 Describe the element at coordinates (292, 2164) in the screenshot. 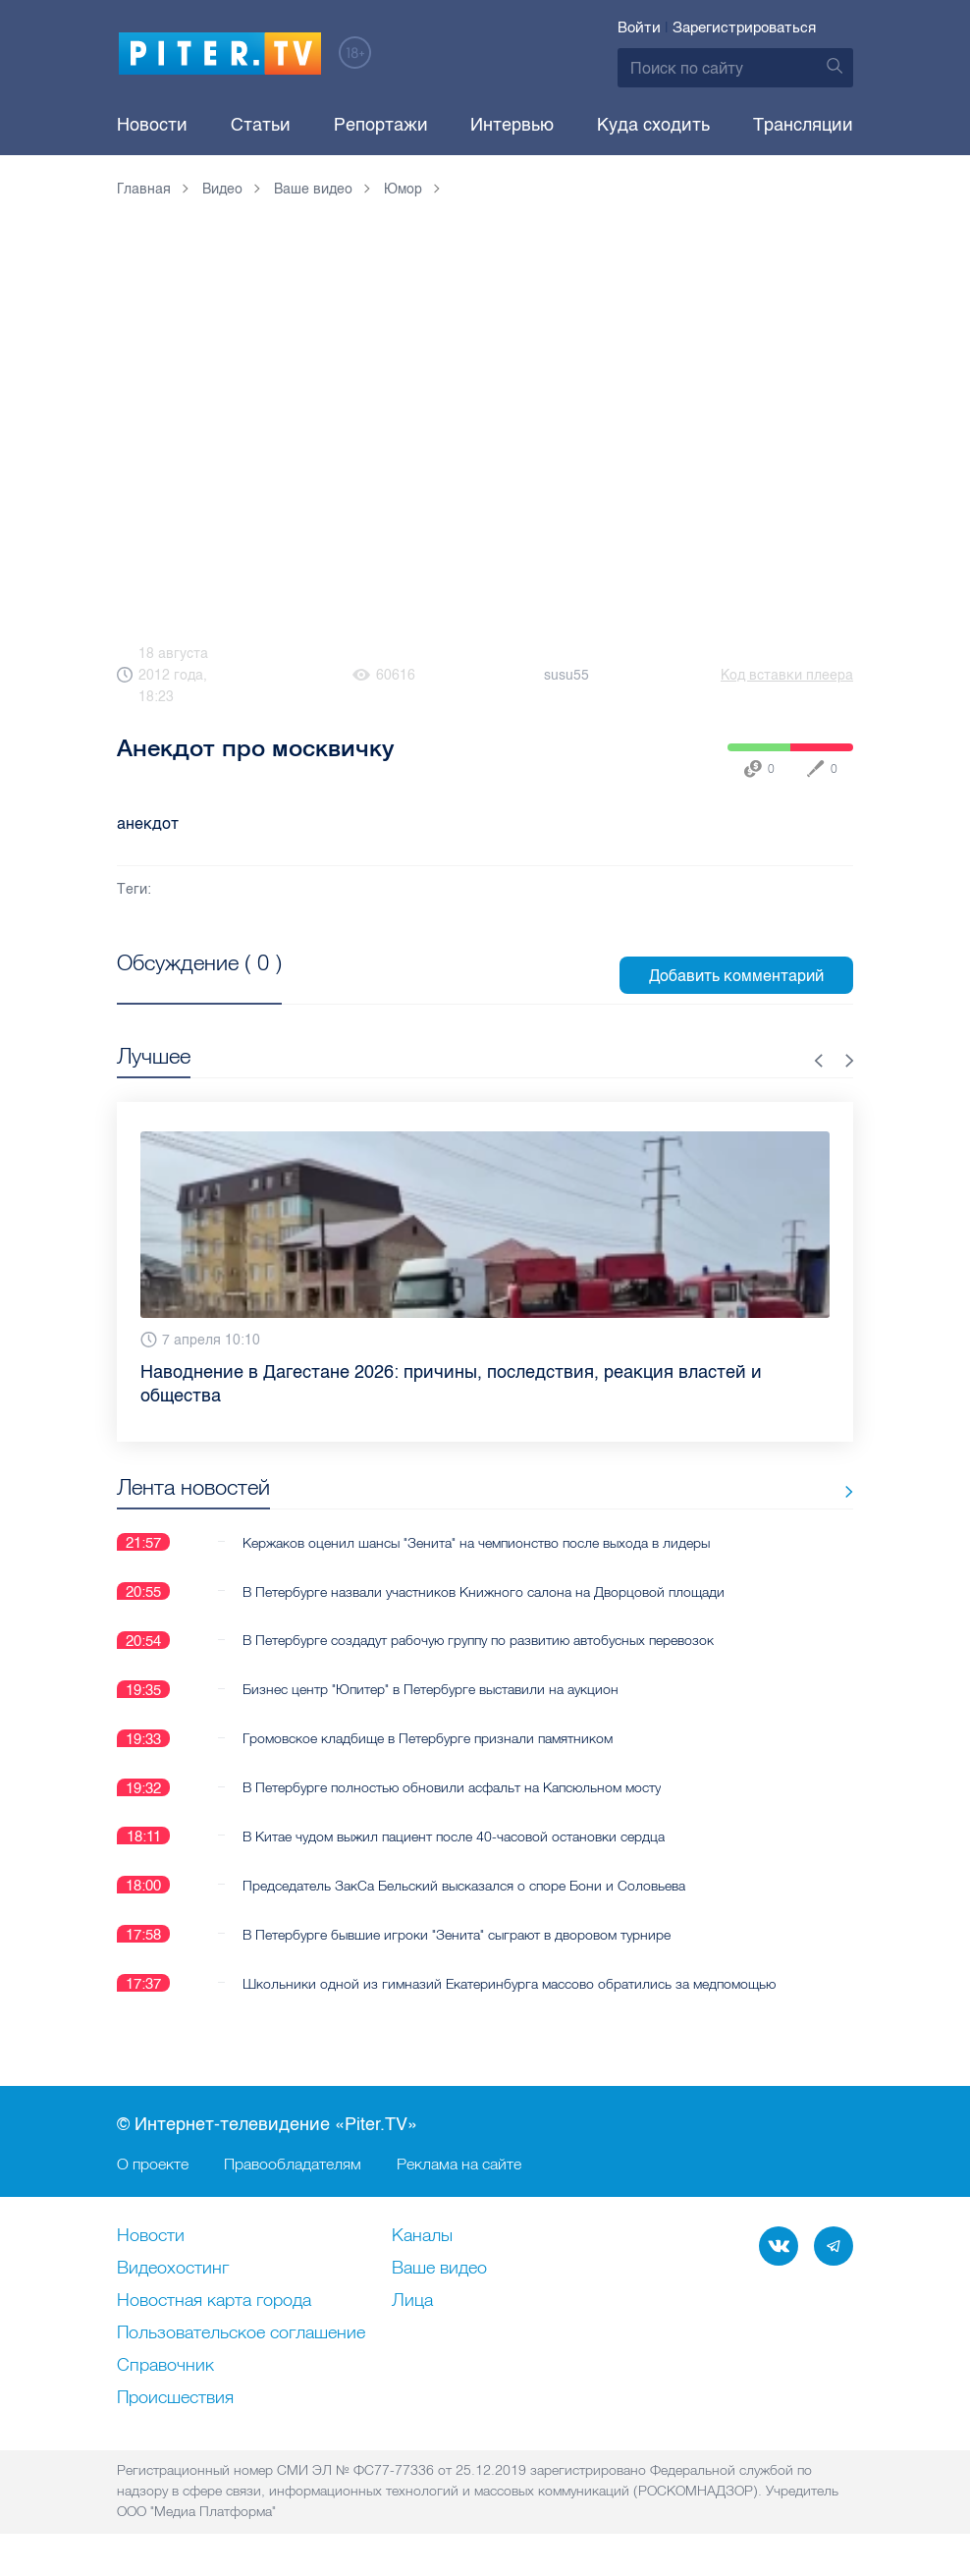

I see `Правообладателям` at that location.